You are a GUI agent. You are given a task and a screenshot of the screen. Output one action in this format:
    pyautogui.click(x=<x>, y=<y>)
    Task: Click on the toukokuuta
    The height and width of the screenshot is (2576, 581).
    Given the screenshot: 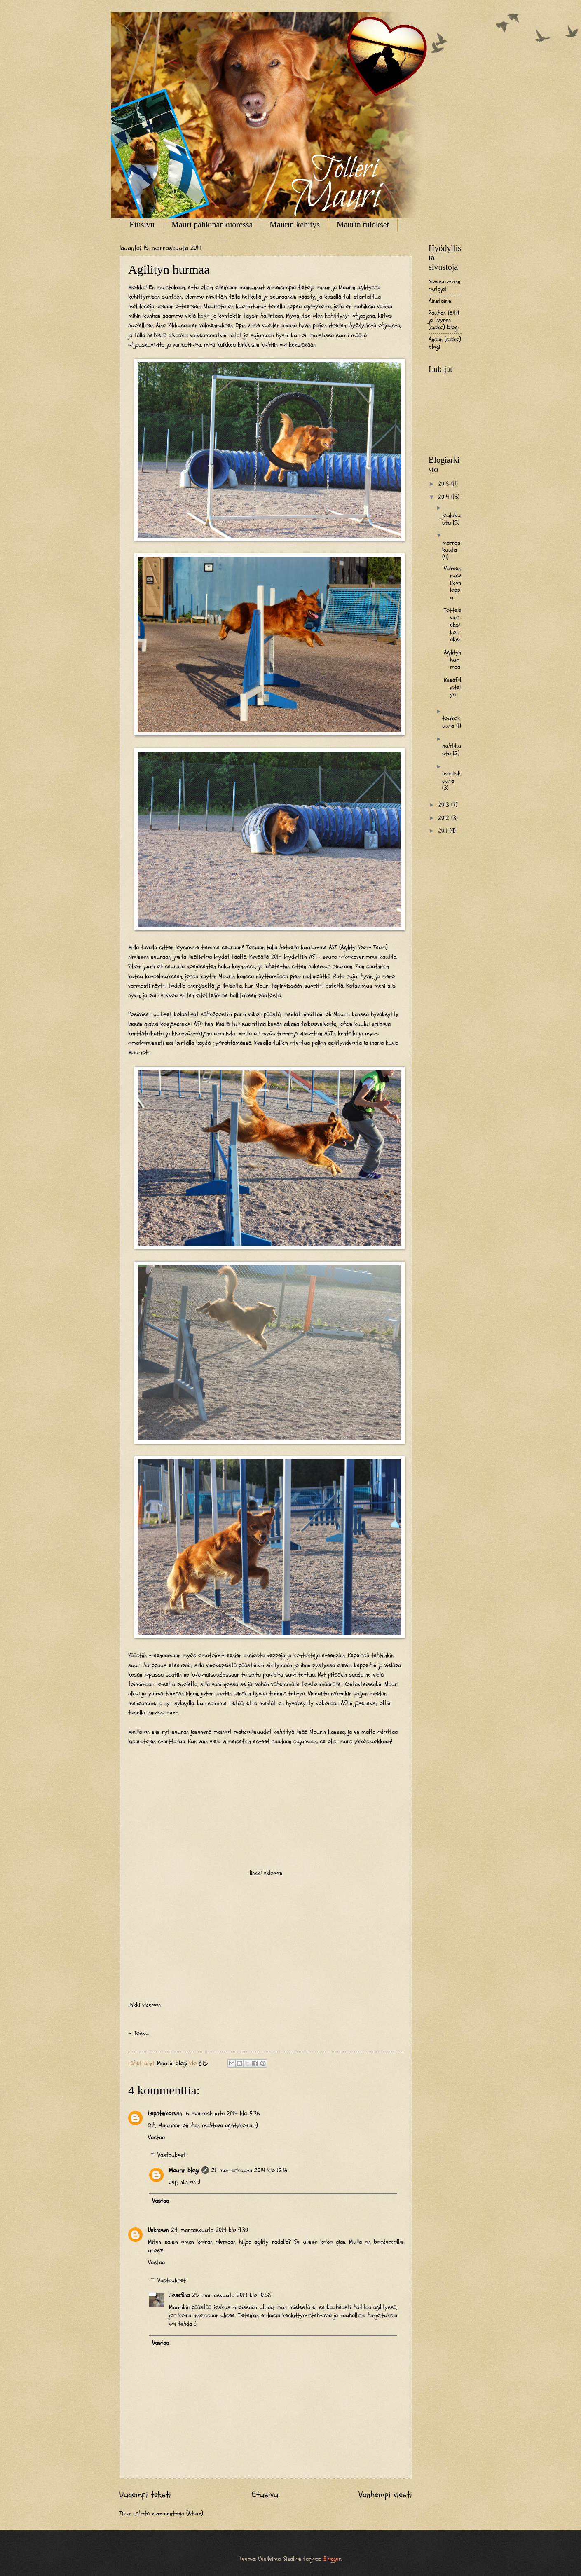 What is the action you would take?
    pyautogui.click(x=451, y=722)
    